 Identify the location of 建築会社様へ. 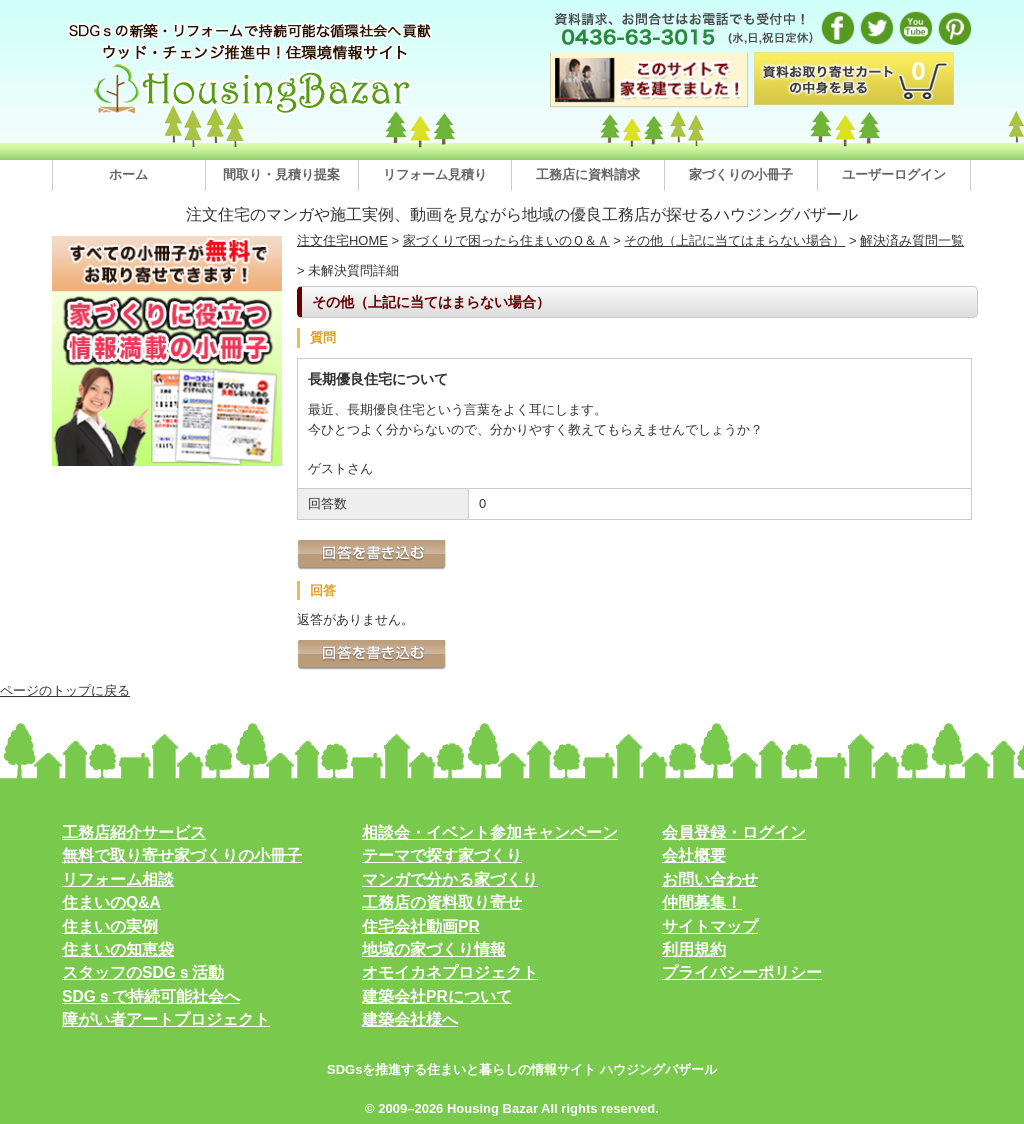
(410, 1019).